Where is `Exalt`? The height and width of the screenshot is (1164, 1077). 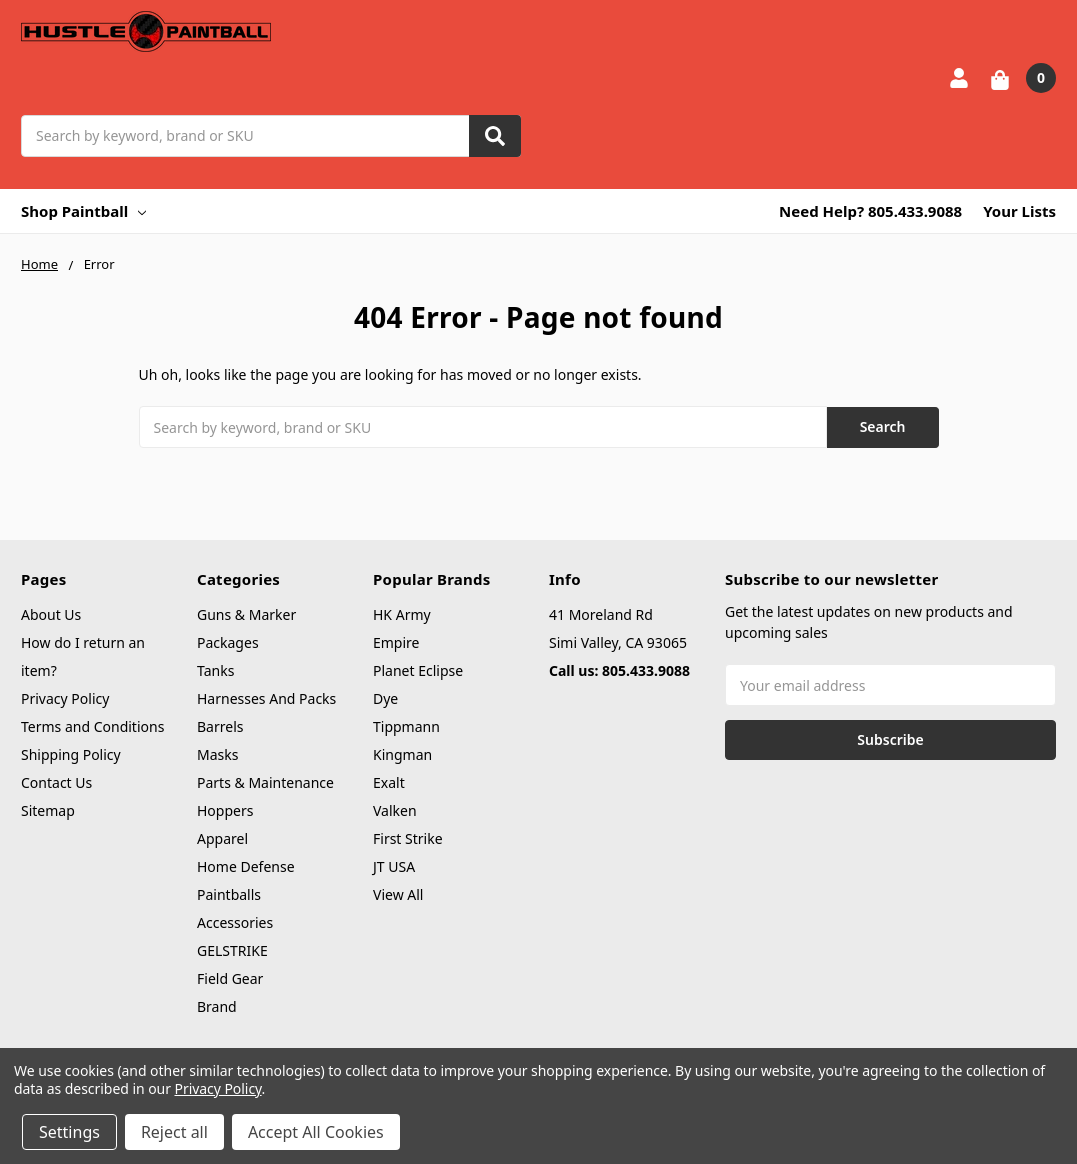 Exalt is located at coordinates (389, 782).